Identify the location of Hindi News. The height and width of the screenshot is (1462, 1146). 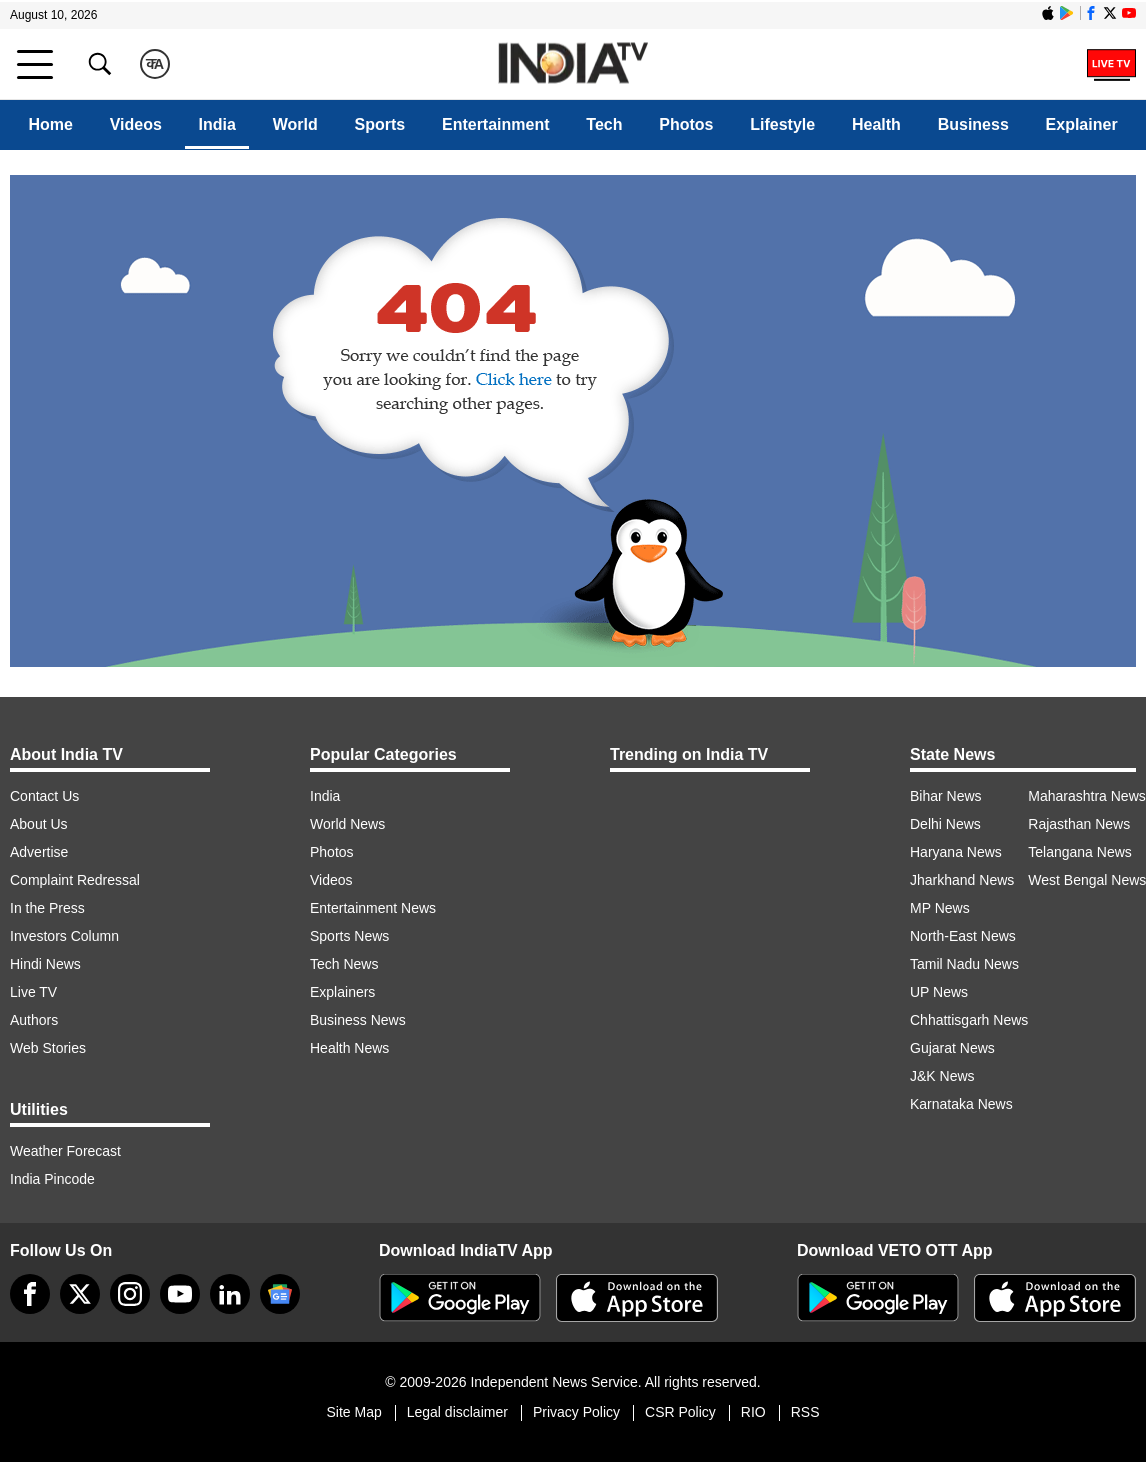
(45, 964).